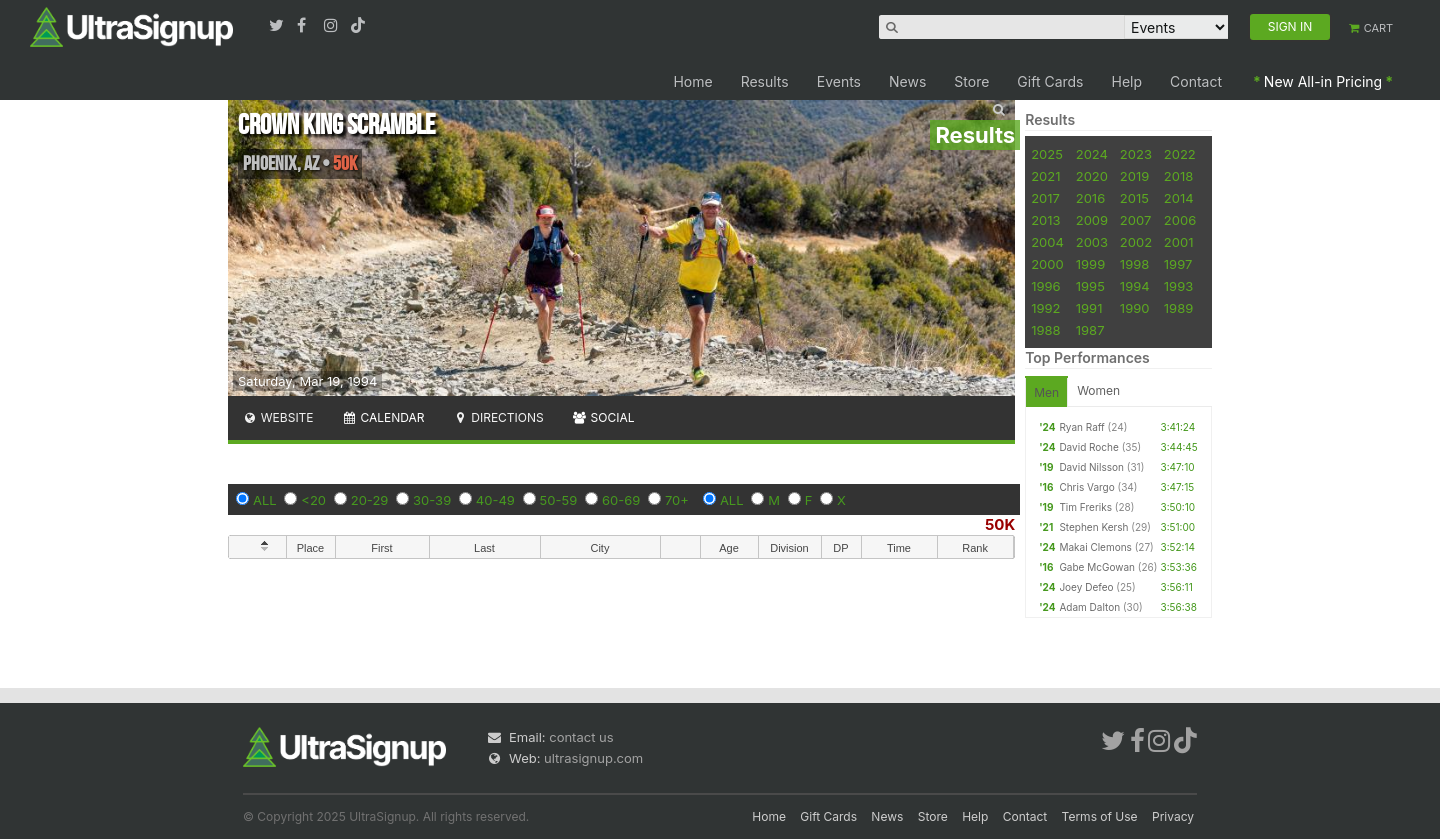  Describe the element at coordinates (765, 81) in the screenshot. I see `Results` at that location.